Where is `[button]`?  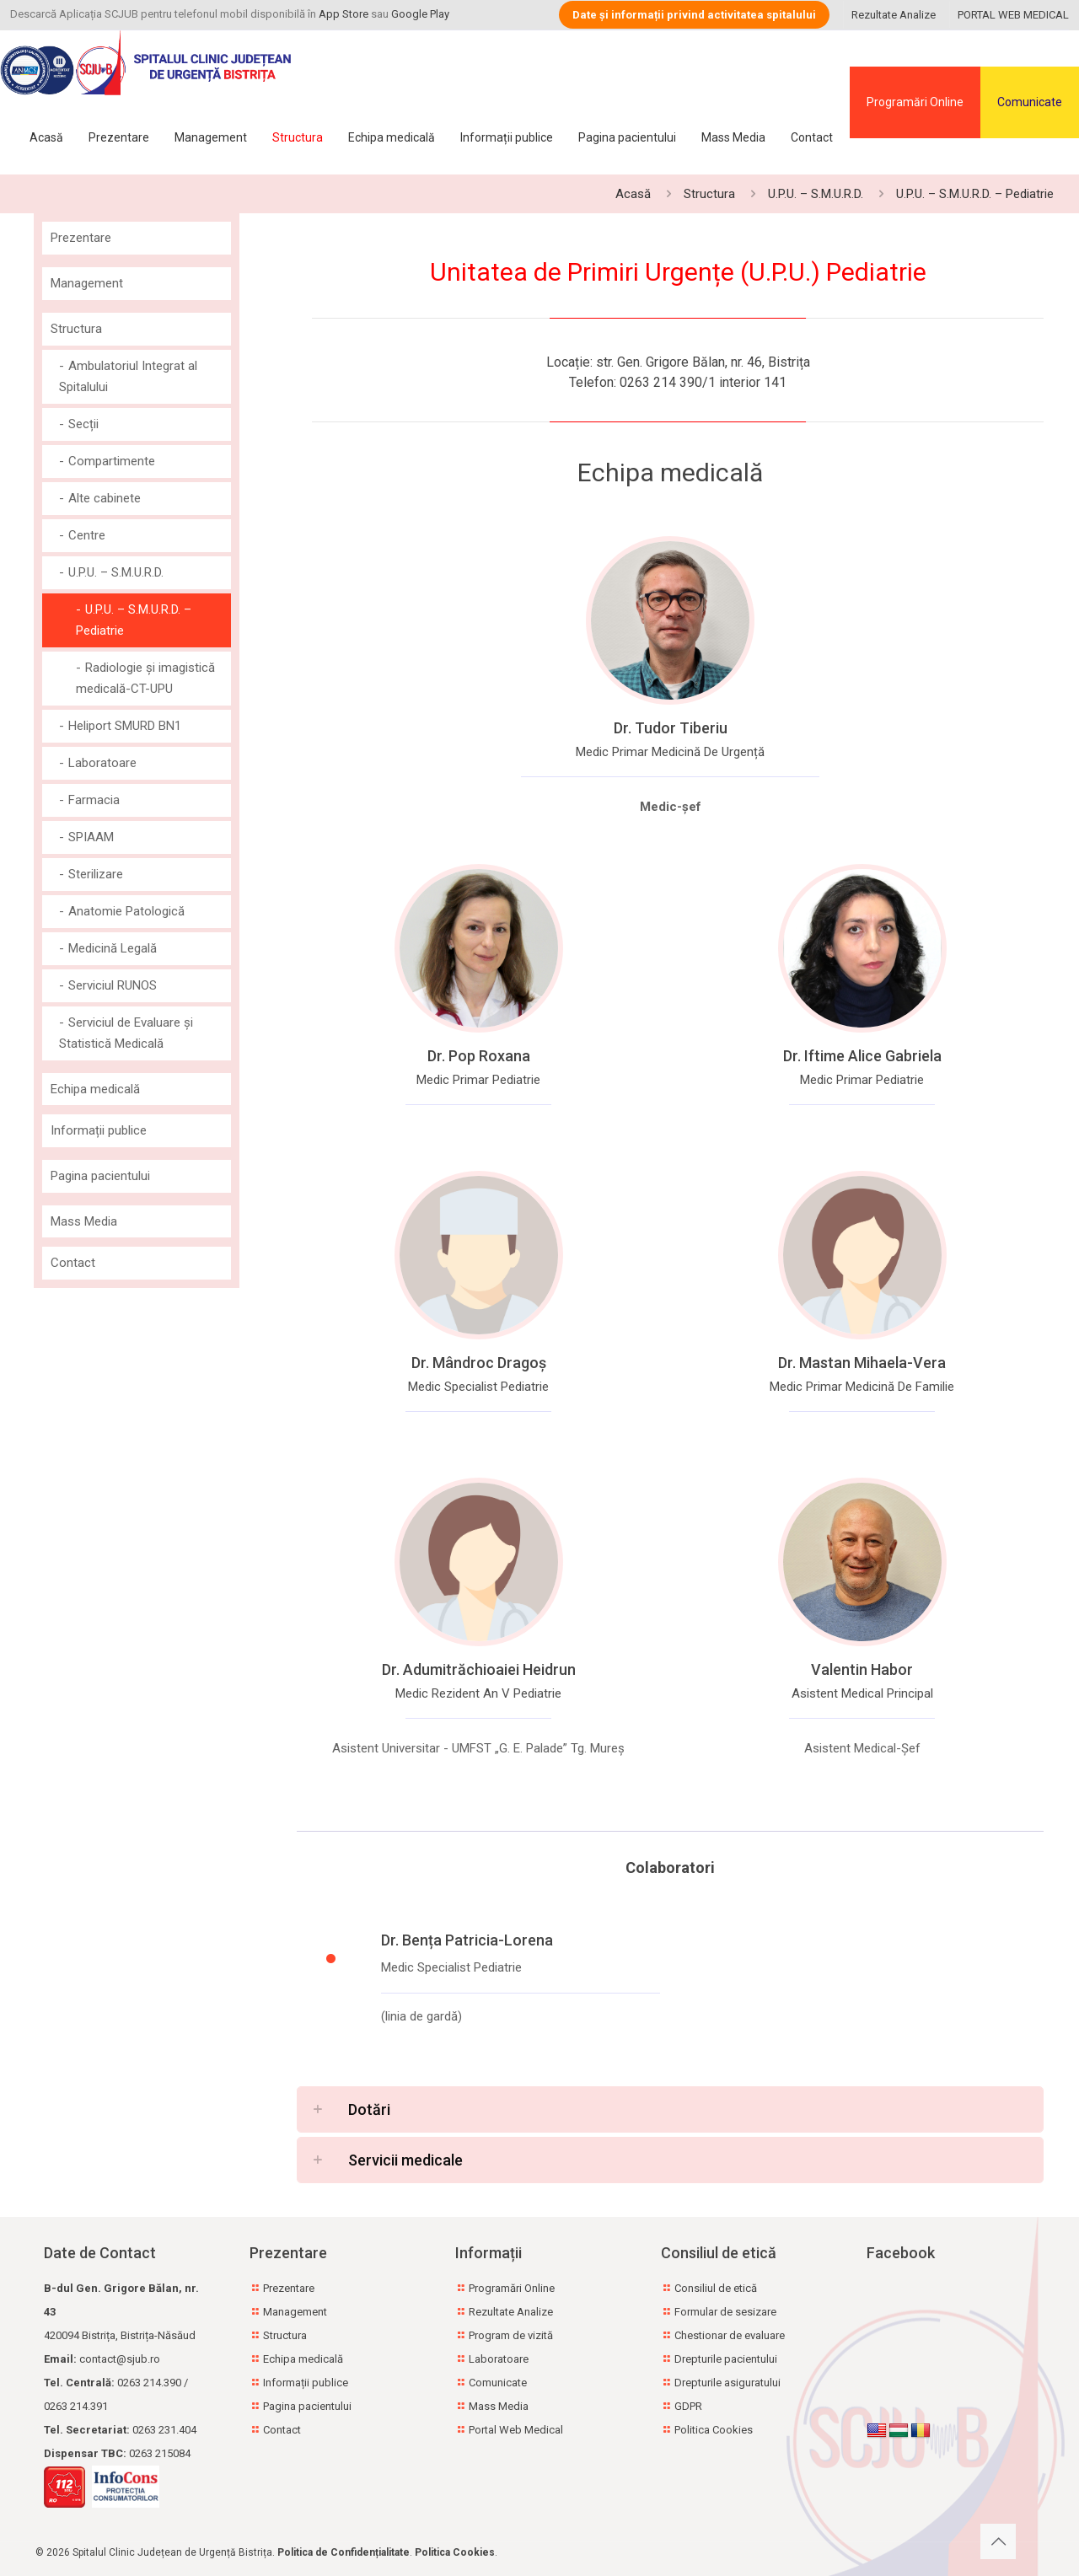 [button] is located at coordinates (670, 2109).